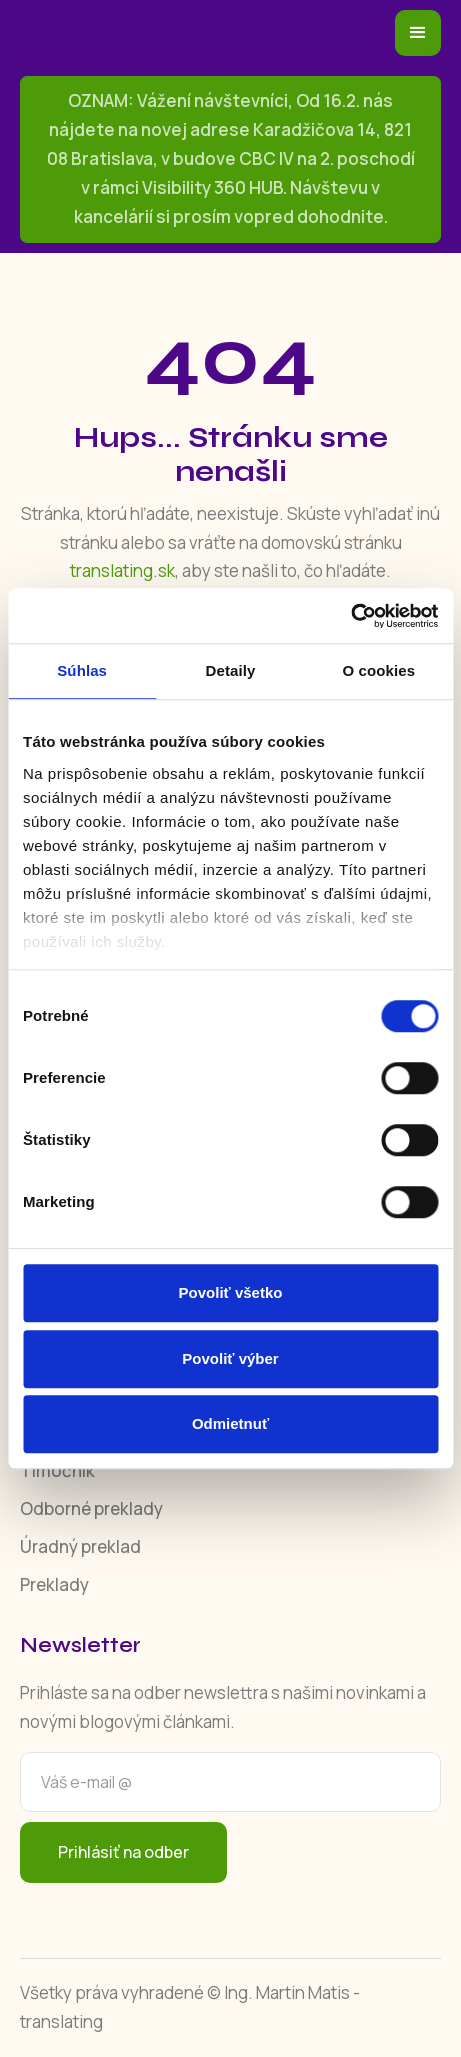 This screenshot has height=2057, width=461. Describe the element at coordinates (379, 670) in the screenshot. I see `O cookies [tab]` at that location.